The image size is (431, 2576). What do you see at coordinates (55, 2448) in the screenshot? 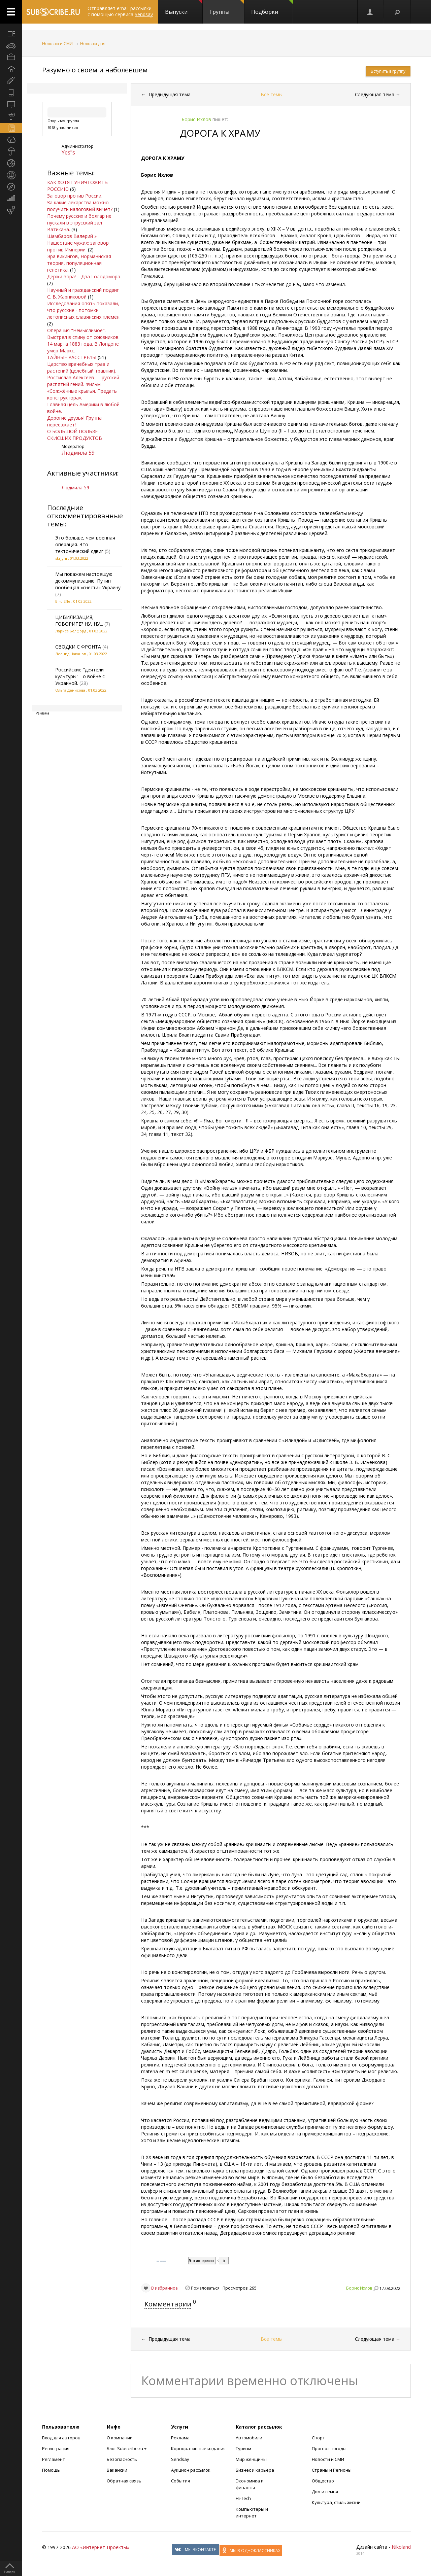
I see `Регистрация` at bounding box center [55, 2448].